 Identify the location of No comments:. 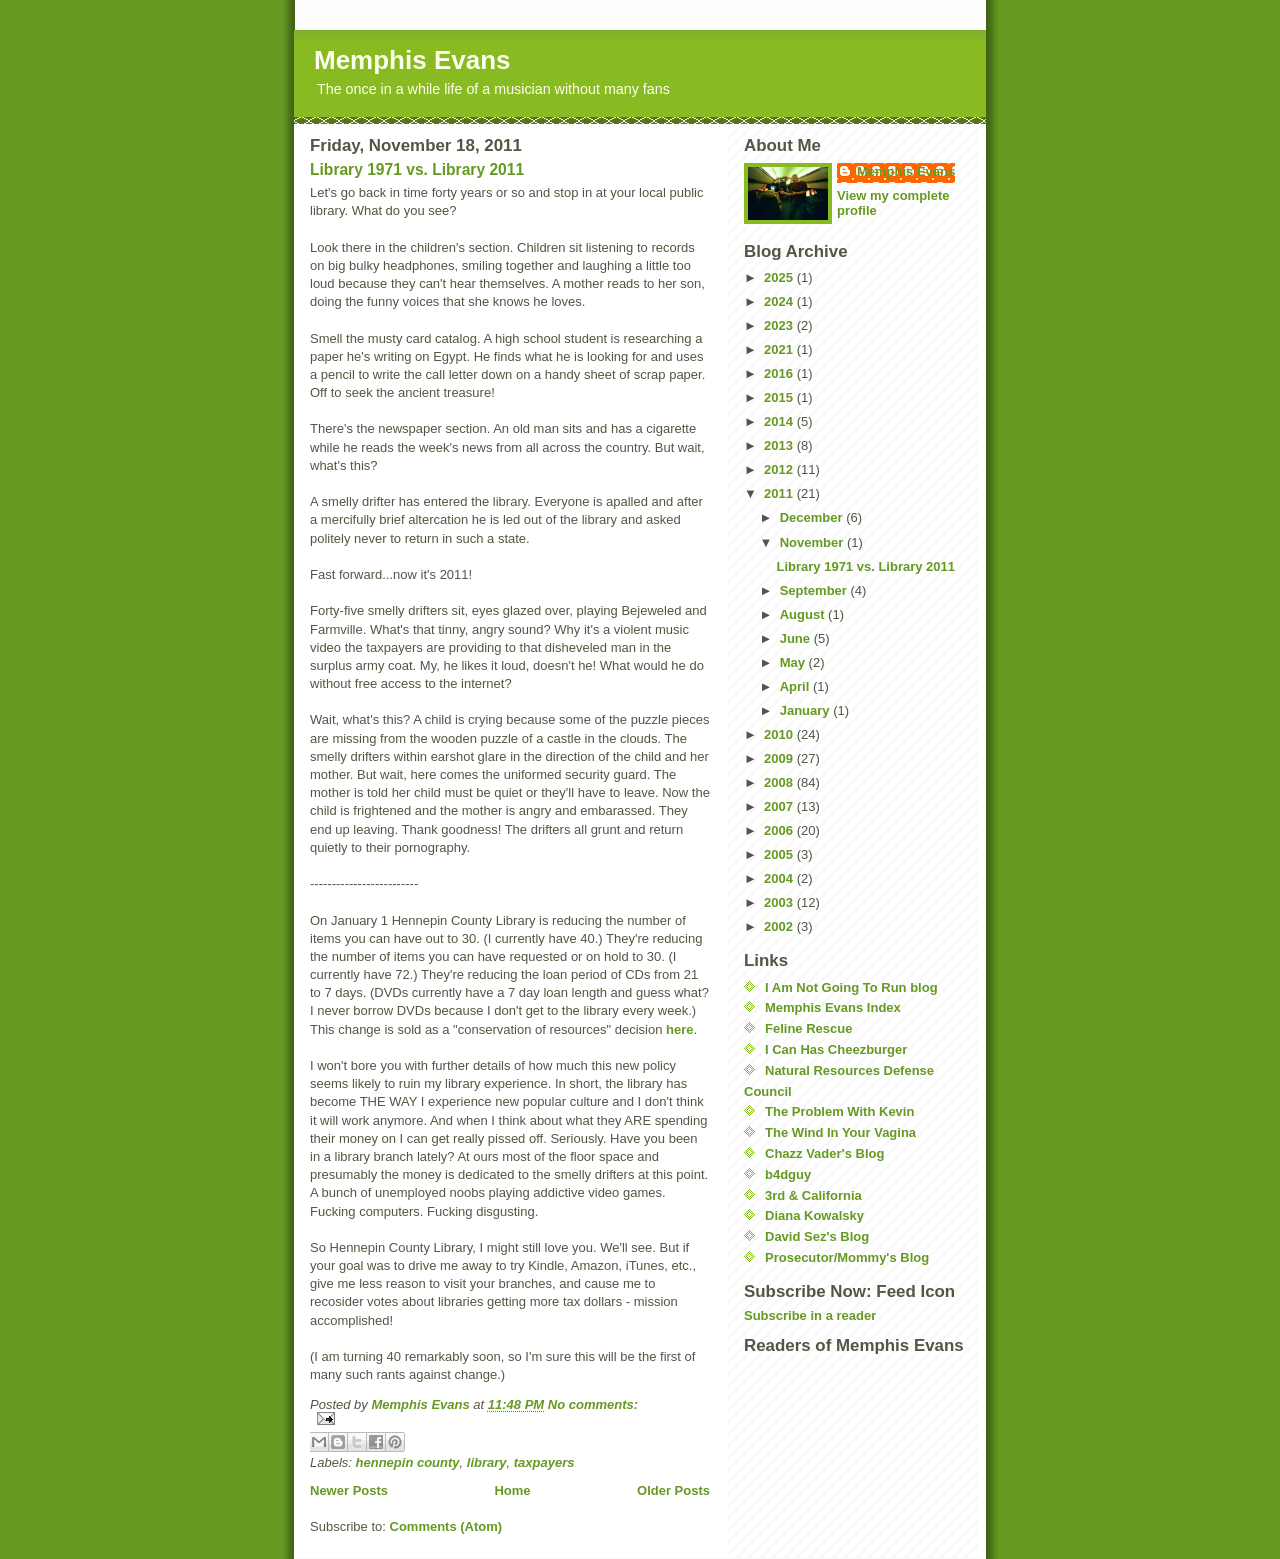
(593, 1404).